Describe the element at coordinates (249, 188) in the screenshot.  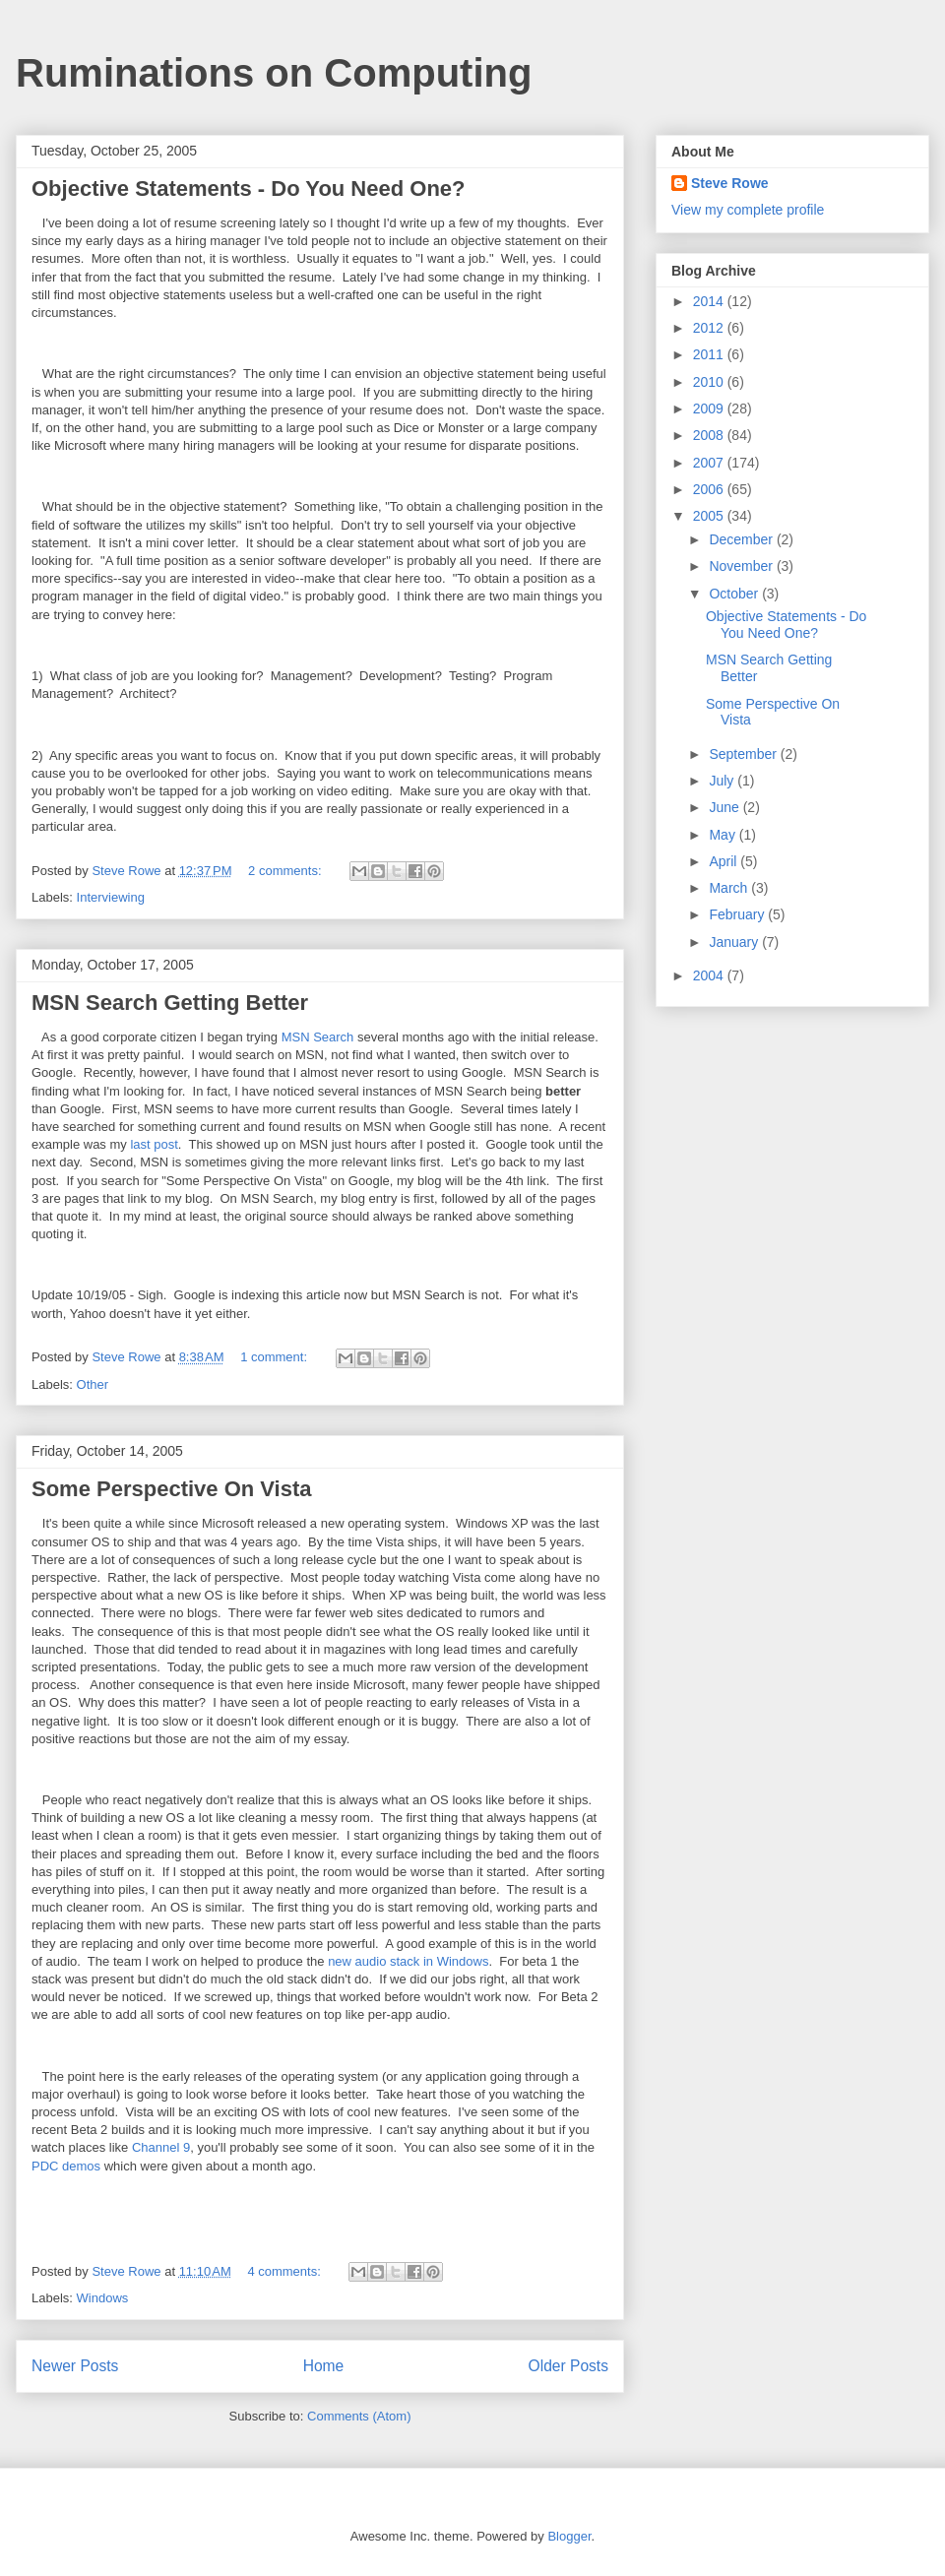
I see `Objective Statements - Do You Need One?` at that location.